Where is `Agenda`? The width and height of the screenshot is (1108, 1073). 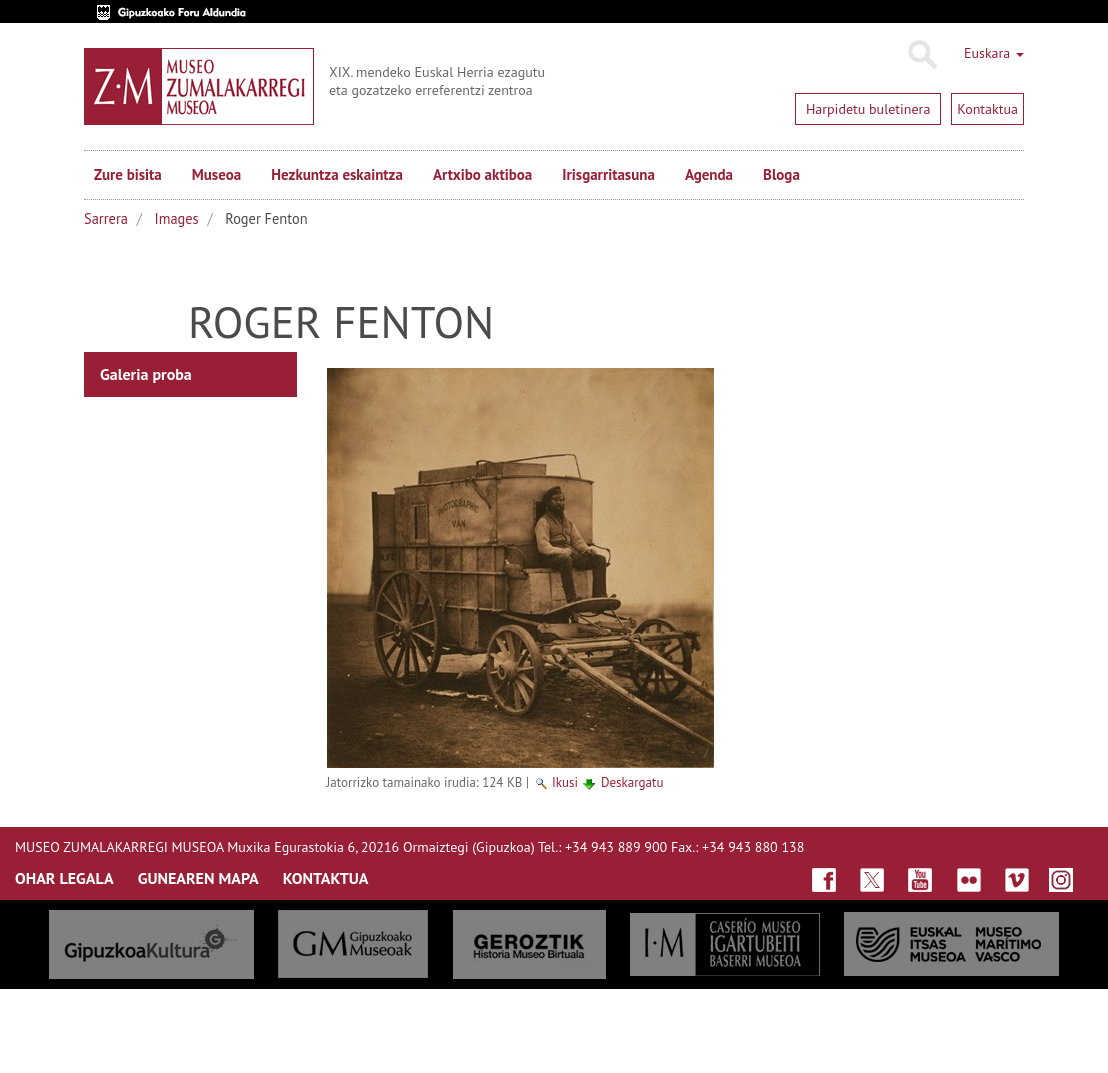 Agenda is located at coordinates (709, 174).